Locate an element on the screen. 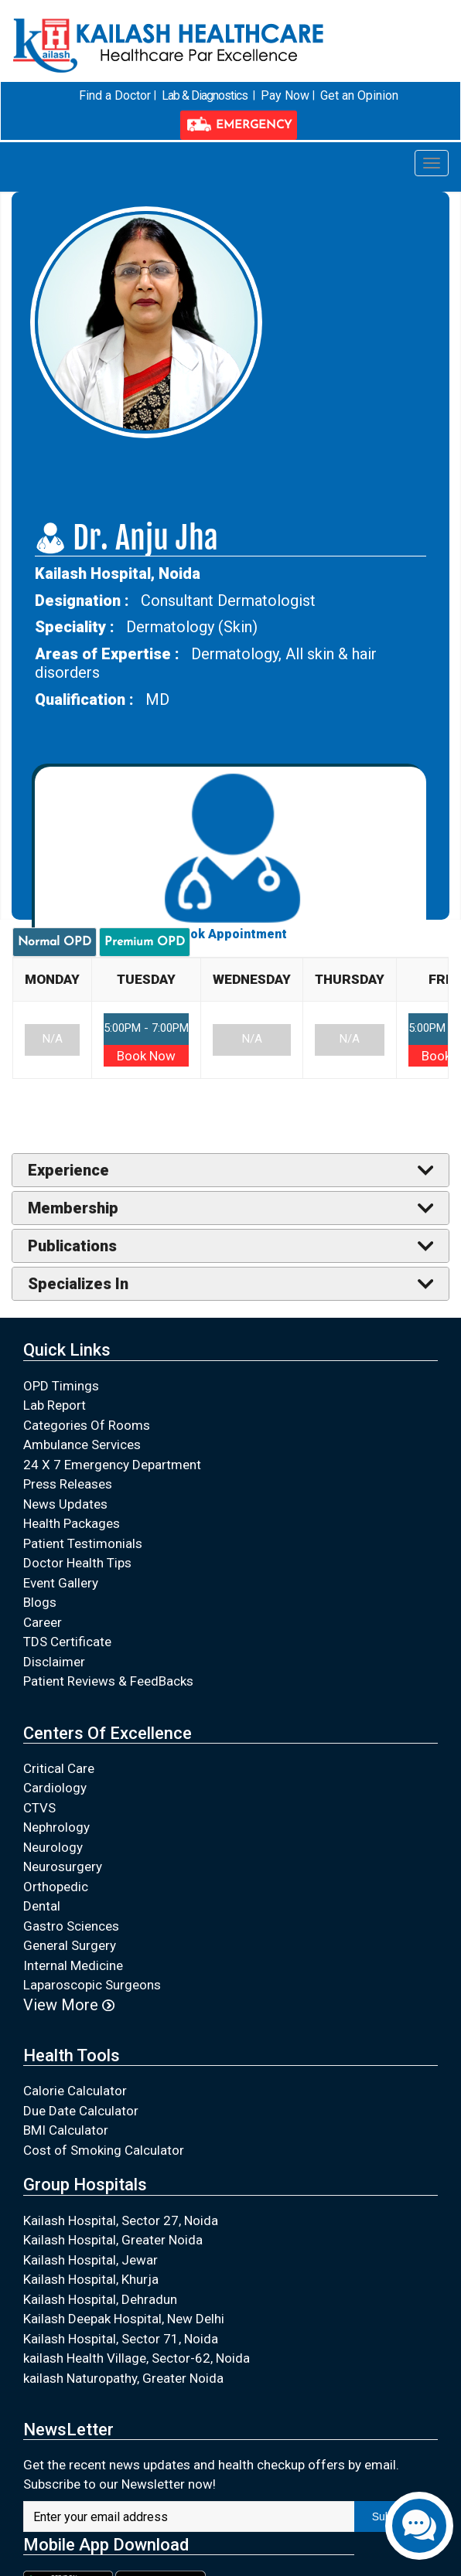 The width and height of the screenshot is (461, 2576). Patient Reviews & FeedBacks is located at coordinates (108, 1681).